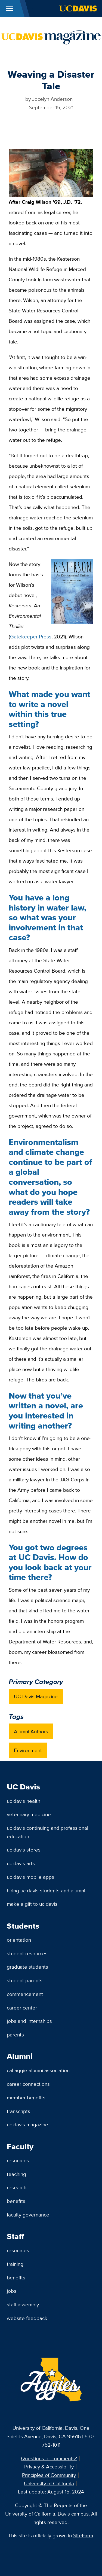  What do you see at coordinates (23, 1801) in the screenshot?
I see `UC Davis Health` at bounding box center [23, 1801].